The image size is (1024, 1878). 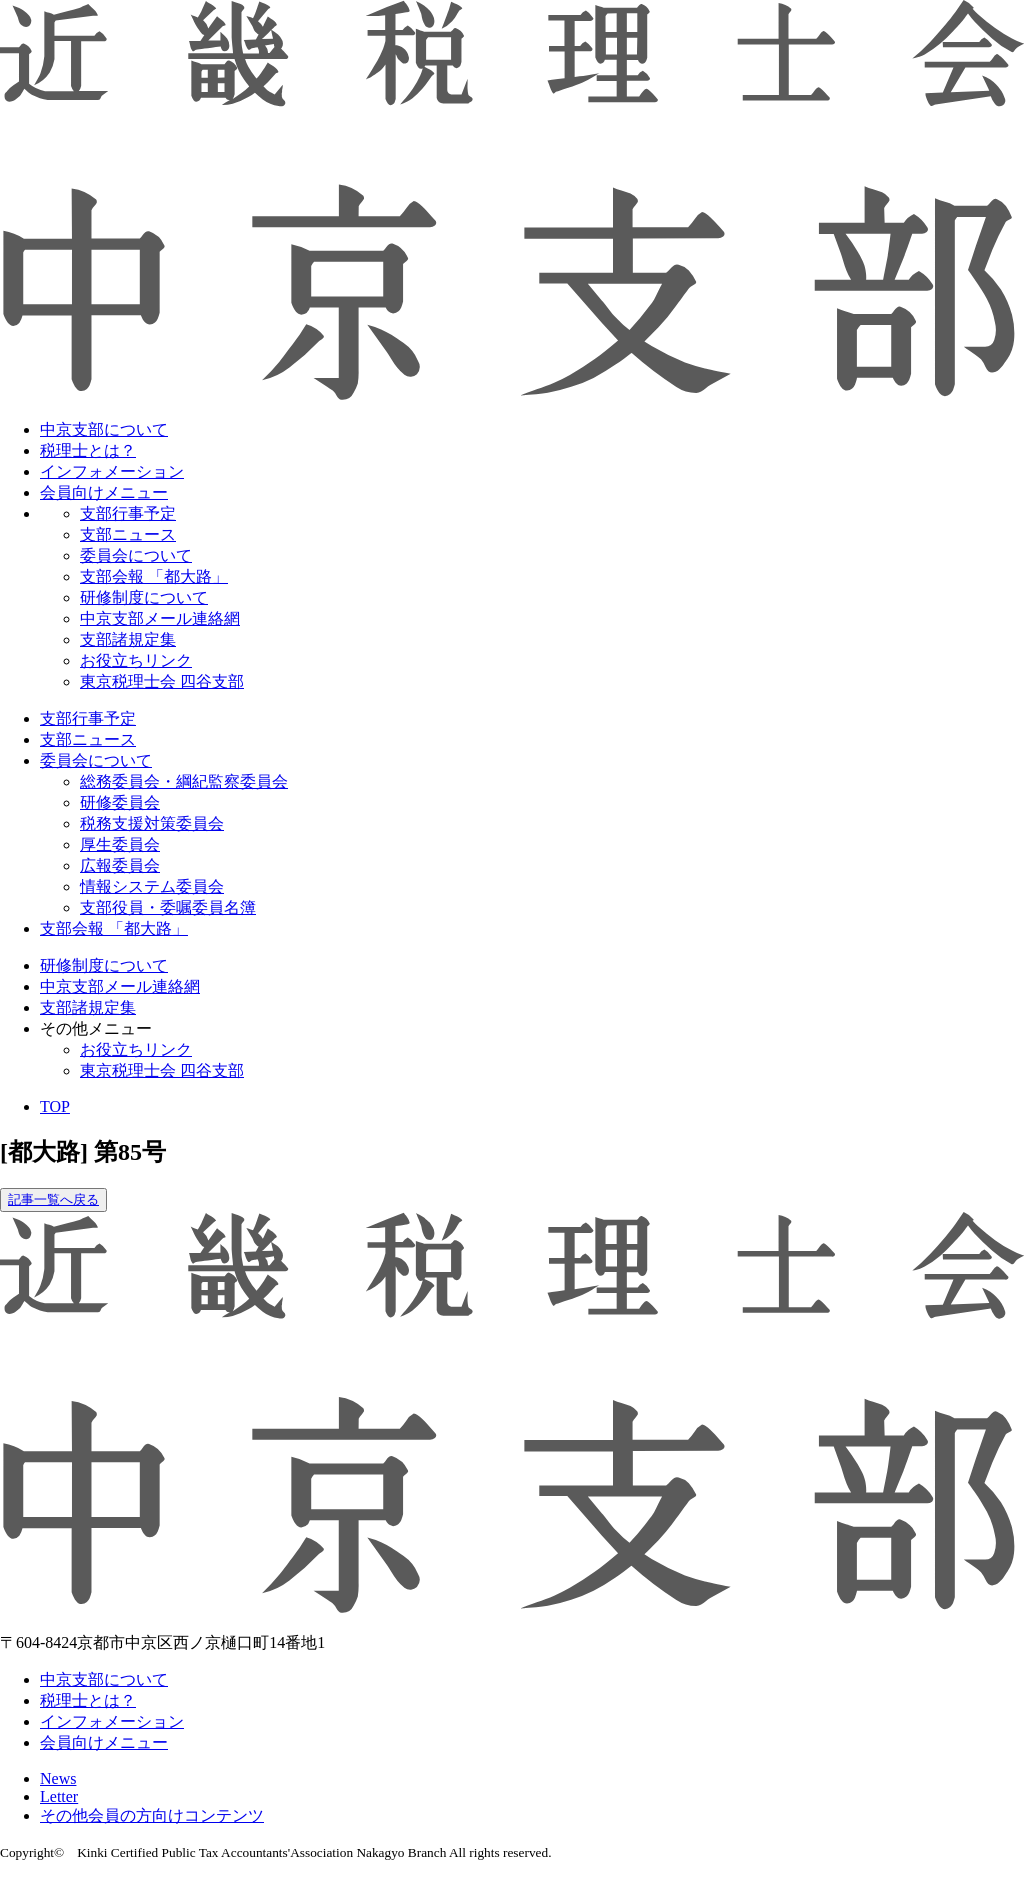 I want to click on 支部会報 「都大路」, so click(x=154, y=576).